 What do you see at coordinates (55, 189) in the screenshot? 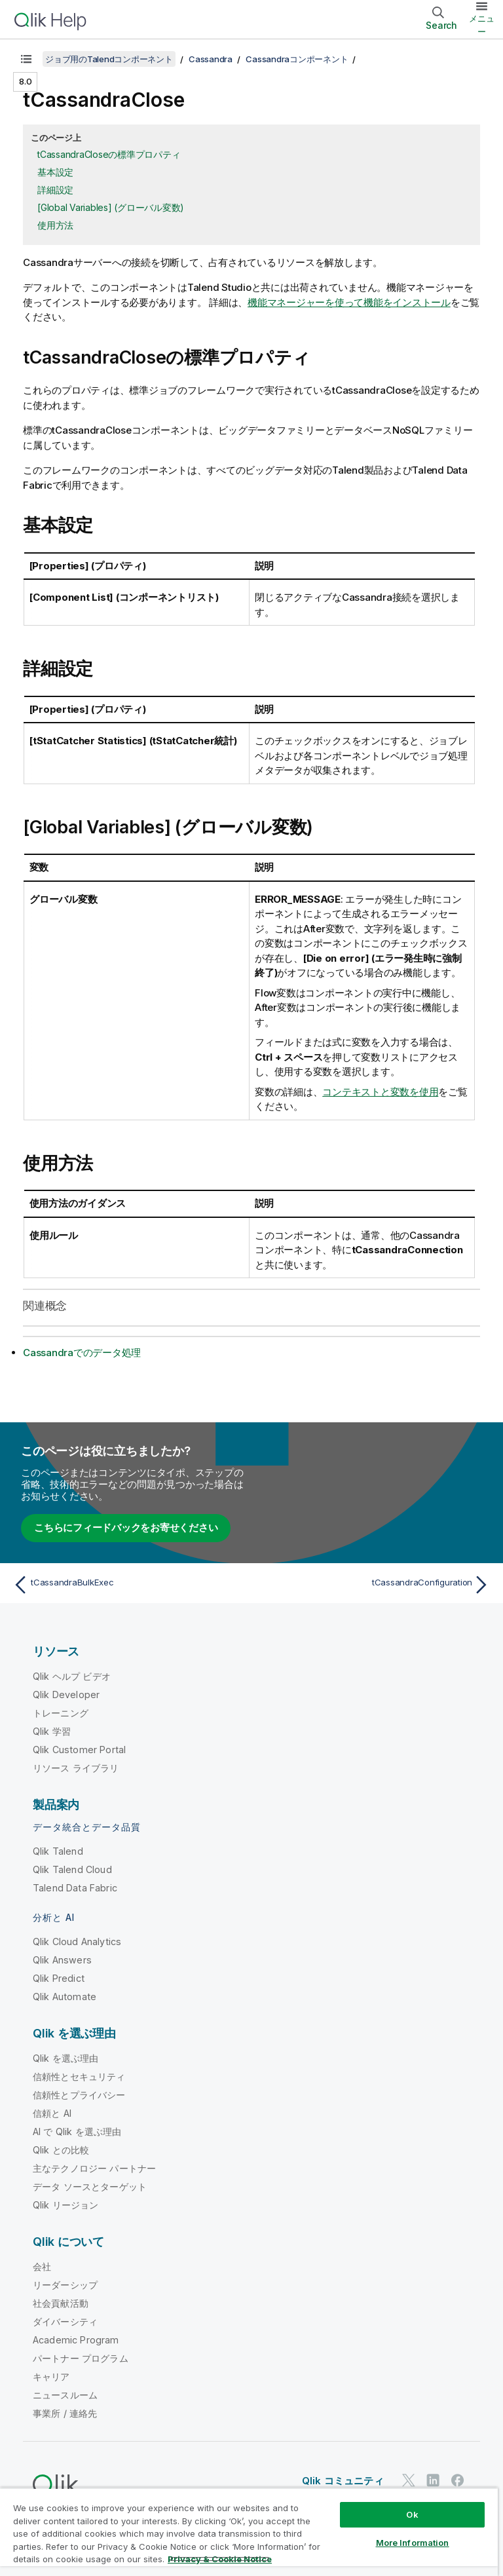
I see `詳細設定` at bounding box center [55, 189].